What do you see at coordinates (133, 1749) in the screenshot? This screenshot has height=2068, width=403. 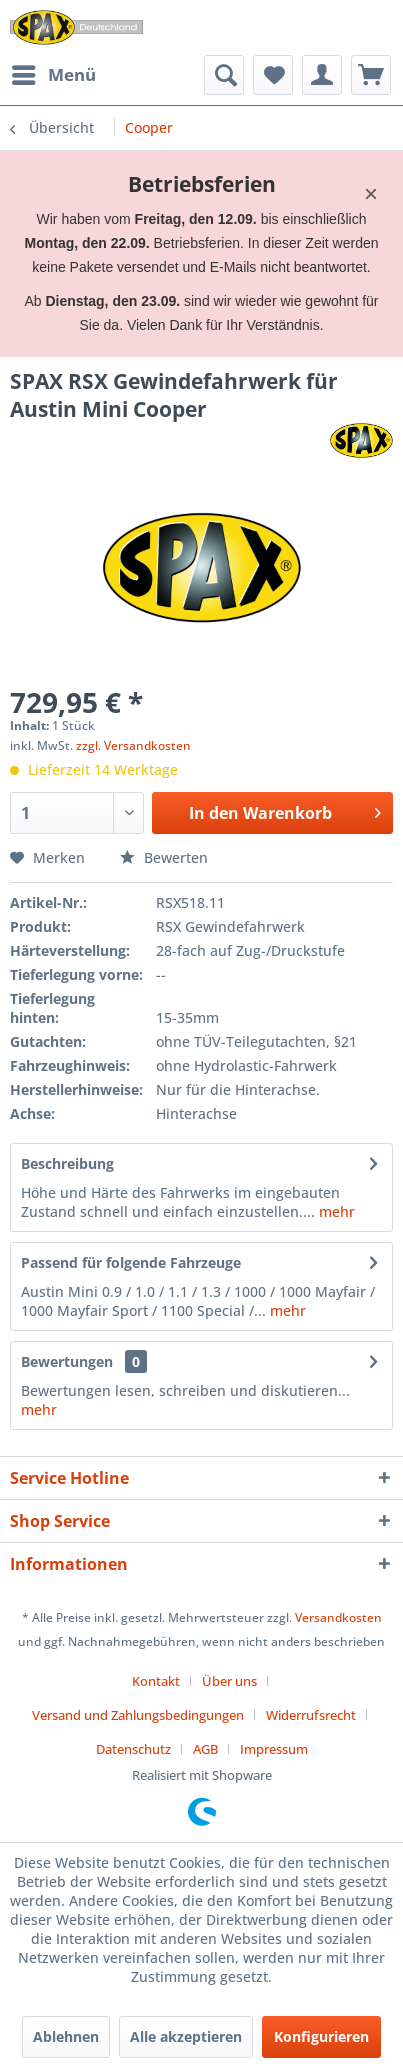 I see `Datenschutz` at bounding box center [133, 1749].